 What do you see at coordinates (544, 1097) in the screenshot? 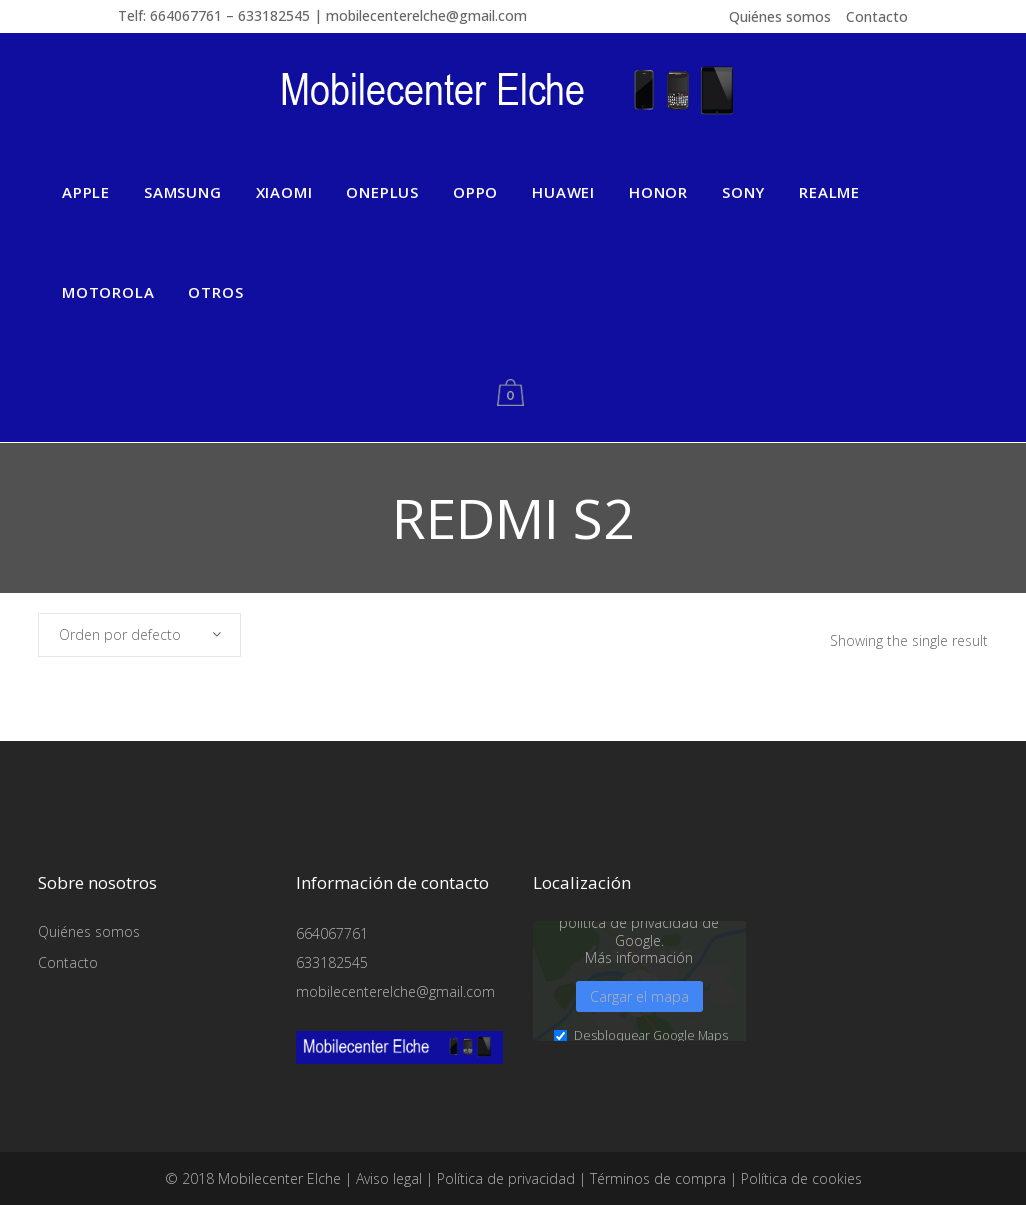
I see `Medios externos` at bounding box center [544, 1097].